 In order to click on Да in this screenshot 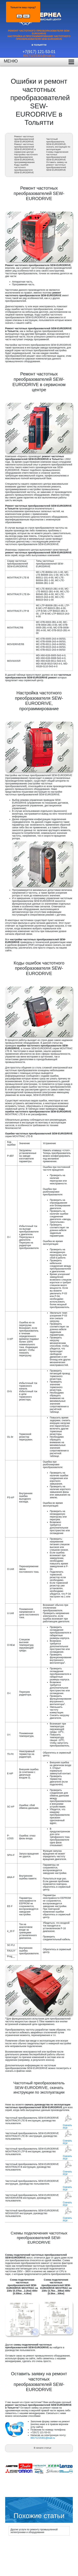, I will do `click(19, 16)`.